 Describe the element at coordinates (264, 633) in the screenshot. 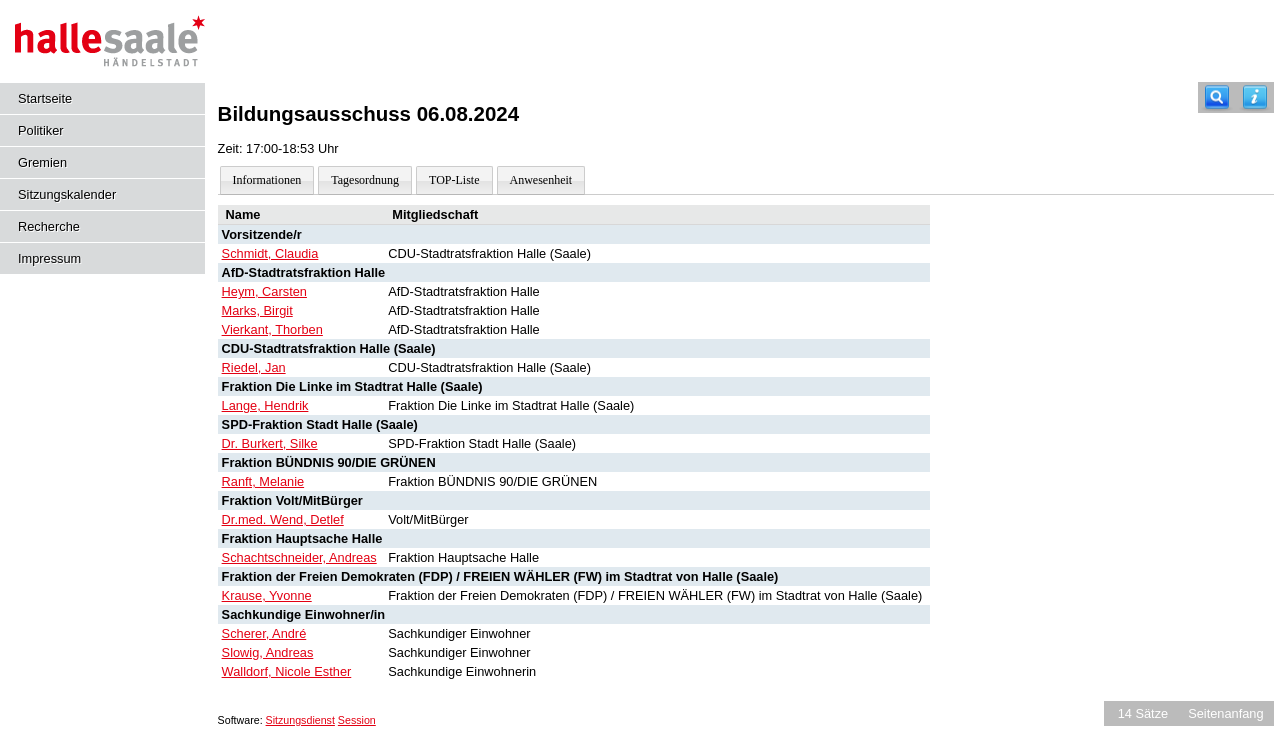

I see `Scherer, André [Details anzeigen: Scherer, André]` at that location.